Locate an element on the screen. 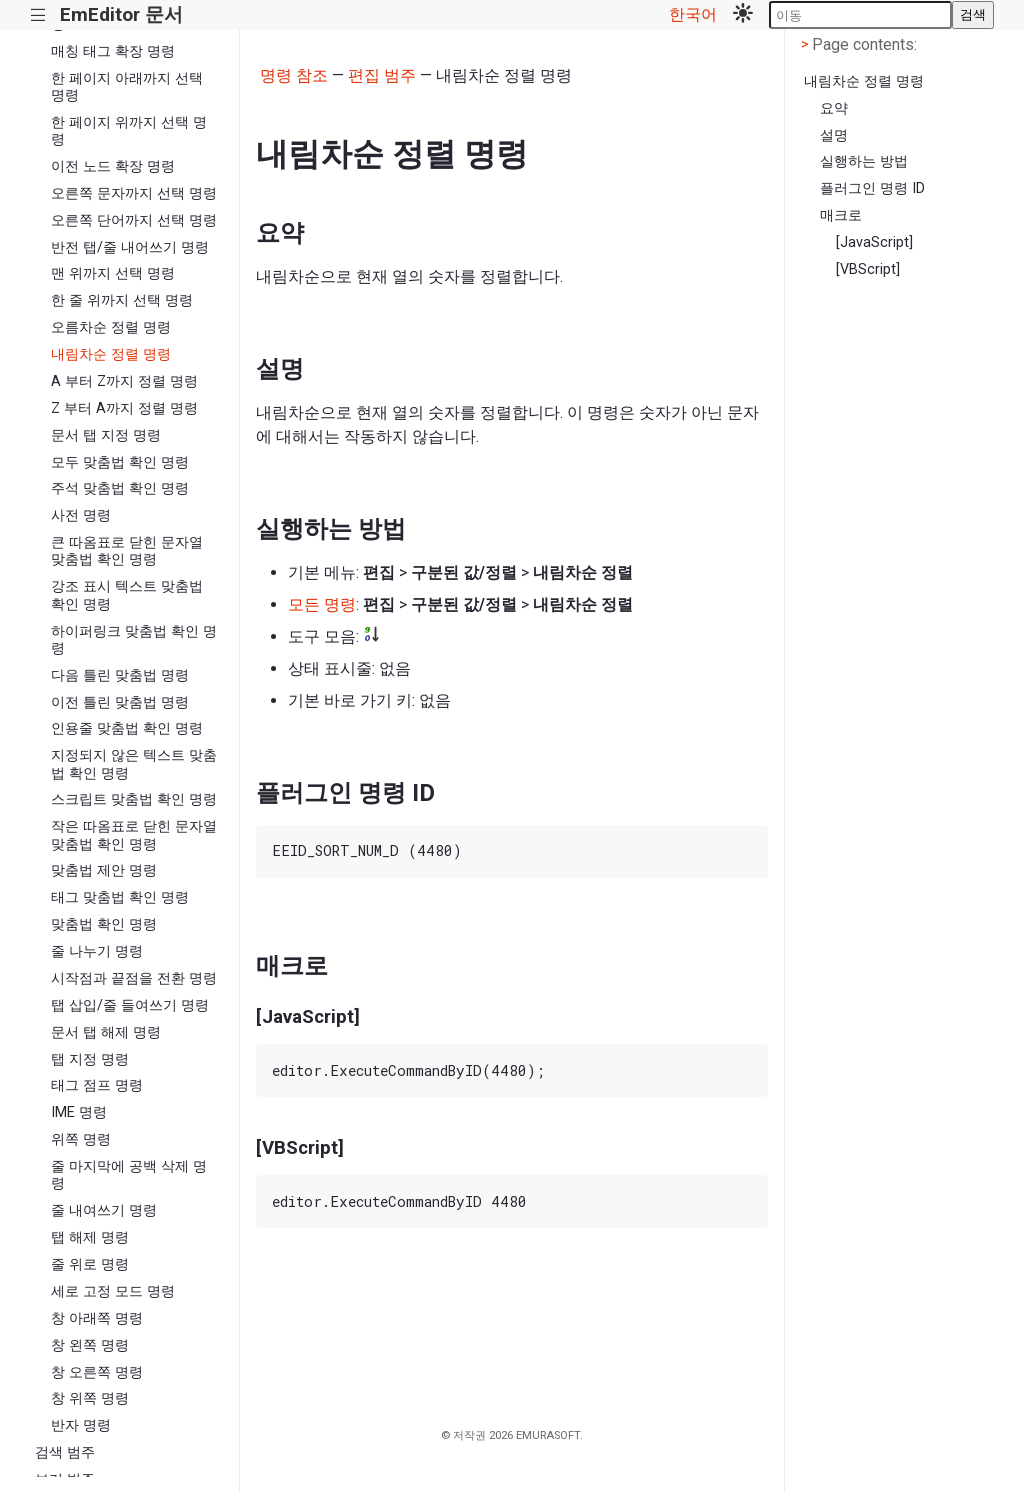  EmEditor 문서 is located at coordinates (121, 14).